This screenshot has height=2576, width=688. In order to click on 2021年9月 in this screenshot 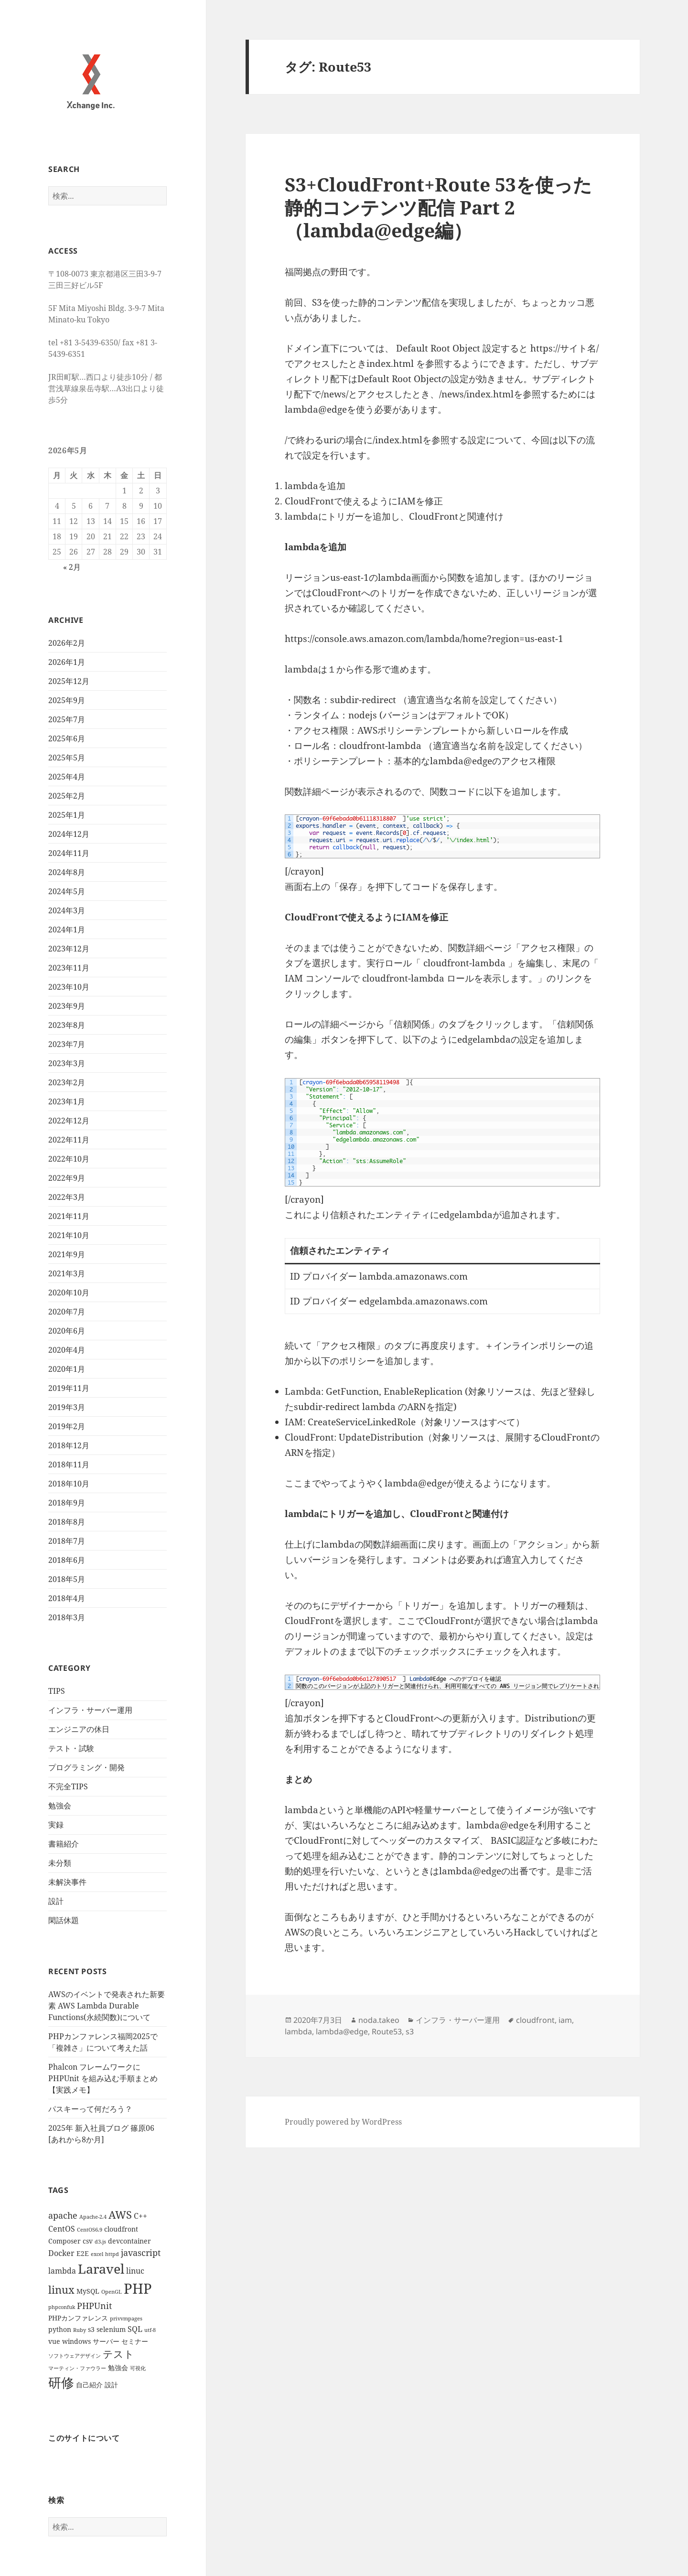, I will do `click(66, 1254)`.